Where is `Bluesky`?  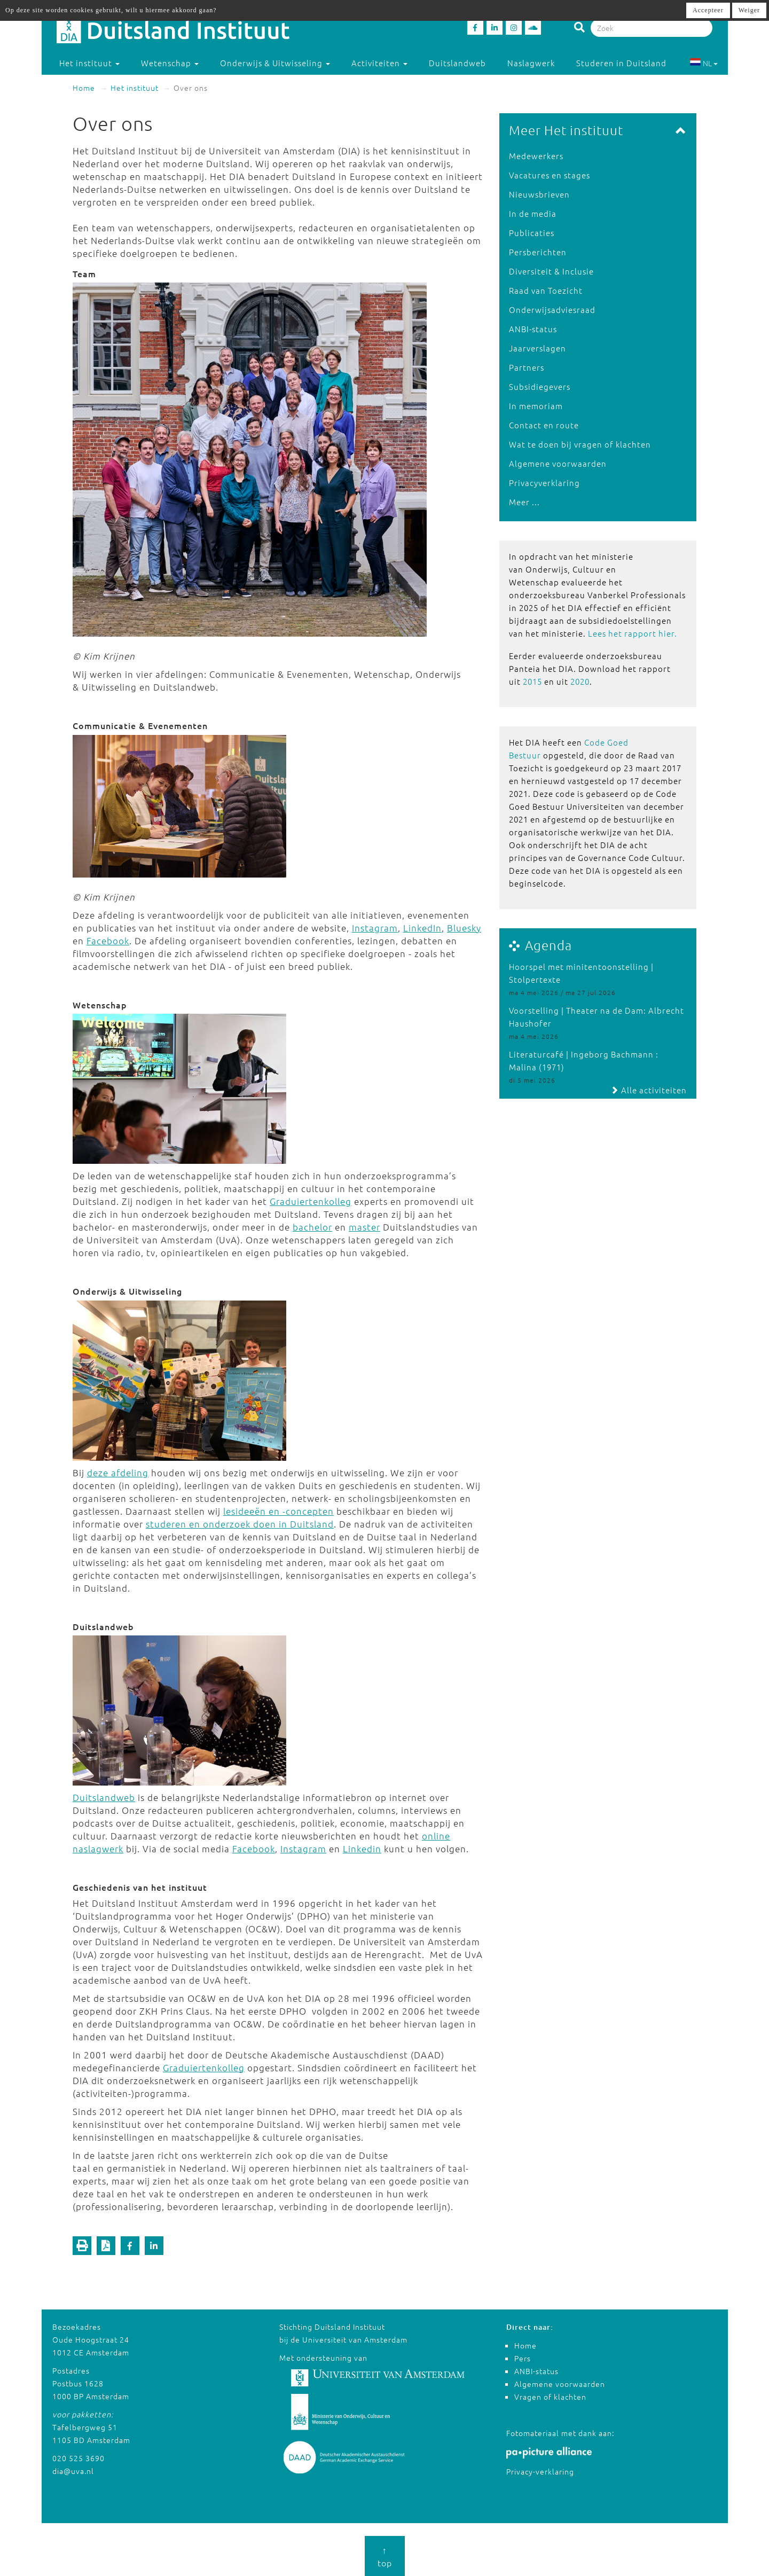 Bluesky is located at coordinates (464, 928).